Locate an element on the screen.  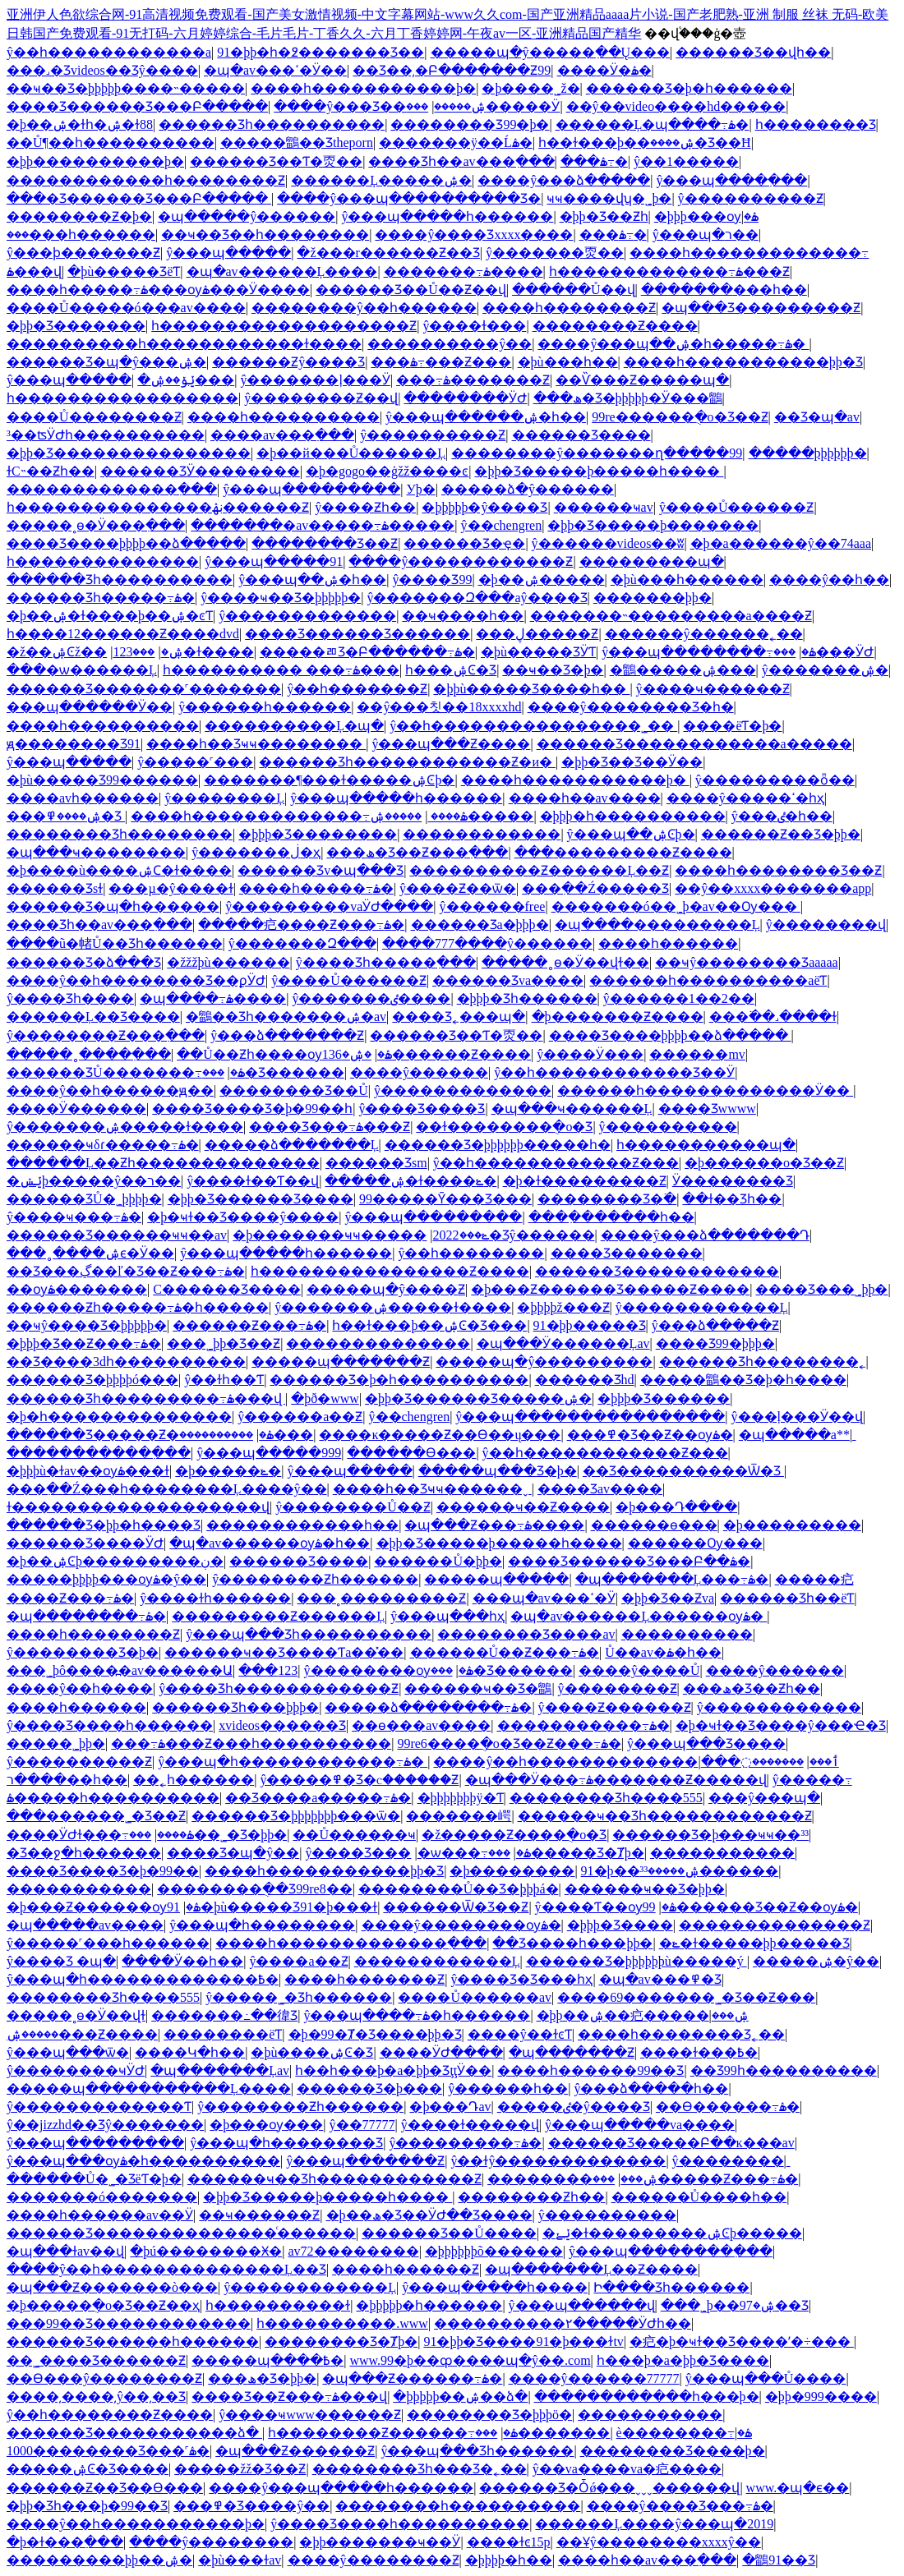
���޾�ѡ������Ļ is located at coordinates (82, 670).